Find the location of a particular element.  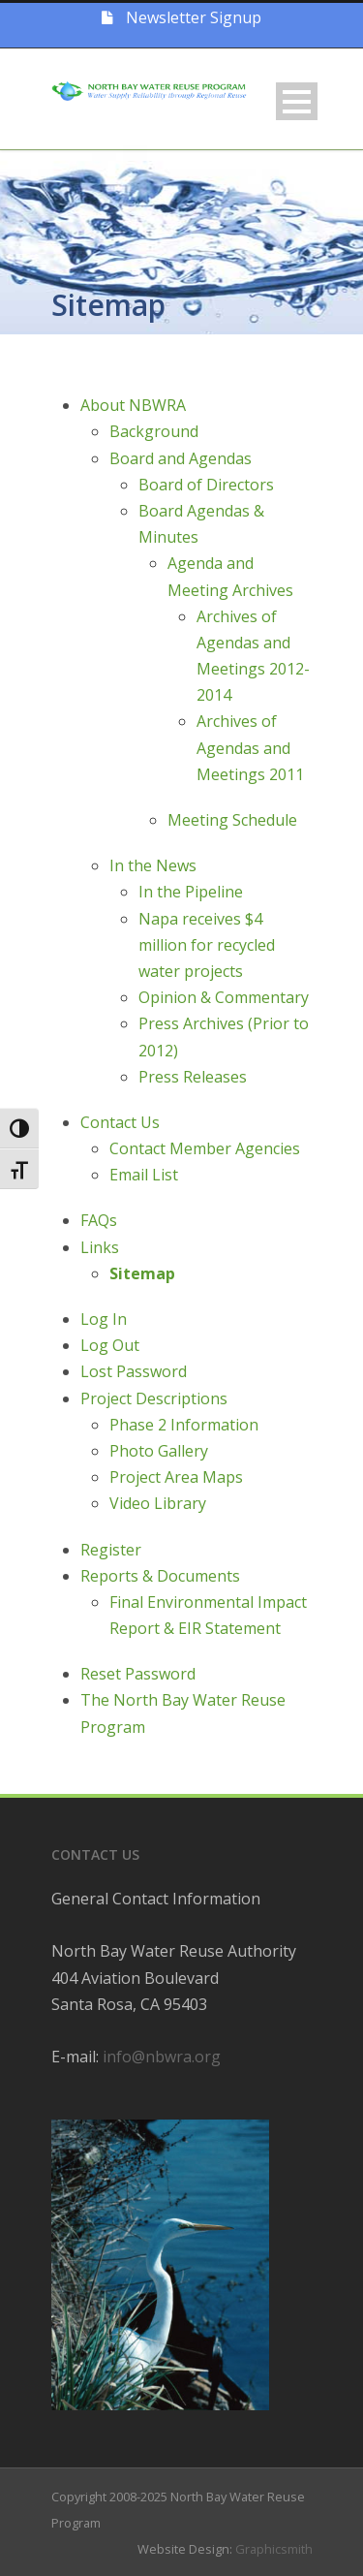

Contact Us is located at coordinates (120, 1122).